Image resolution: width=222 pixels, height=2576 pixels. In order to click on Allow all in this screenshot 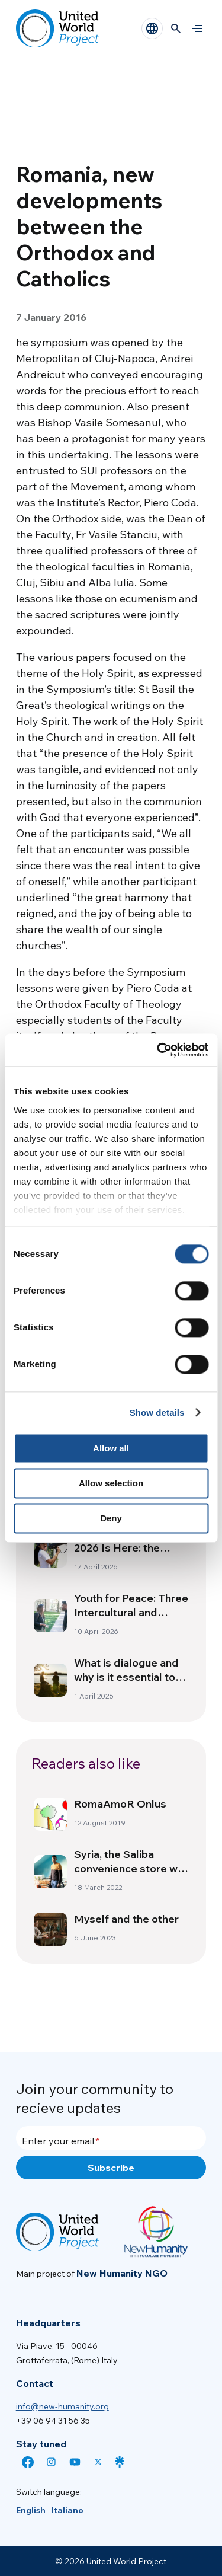, I will do `click(111, 1448)`.